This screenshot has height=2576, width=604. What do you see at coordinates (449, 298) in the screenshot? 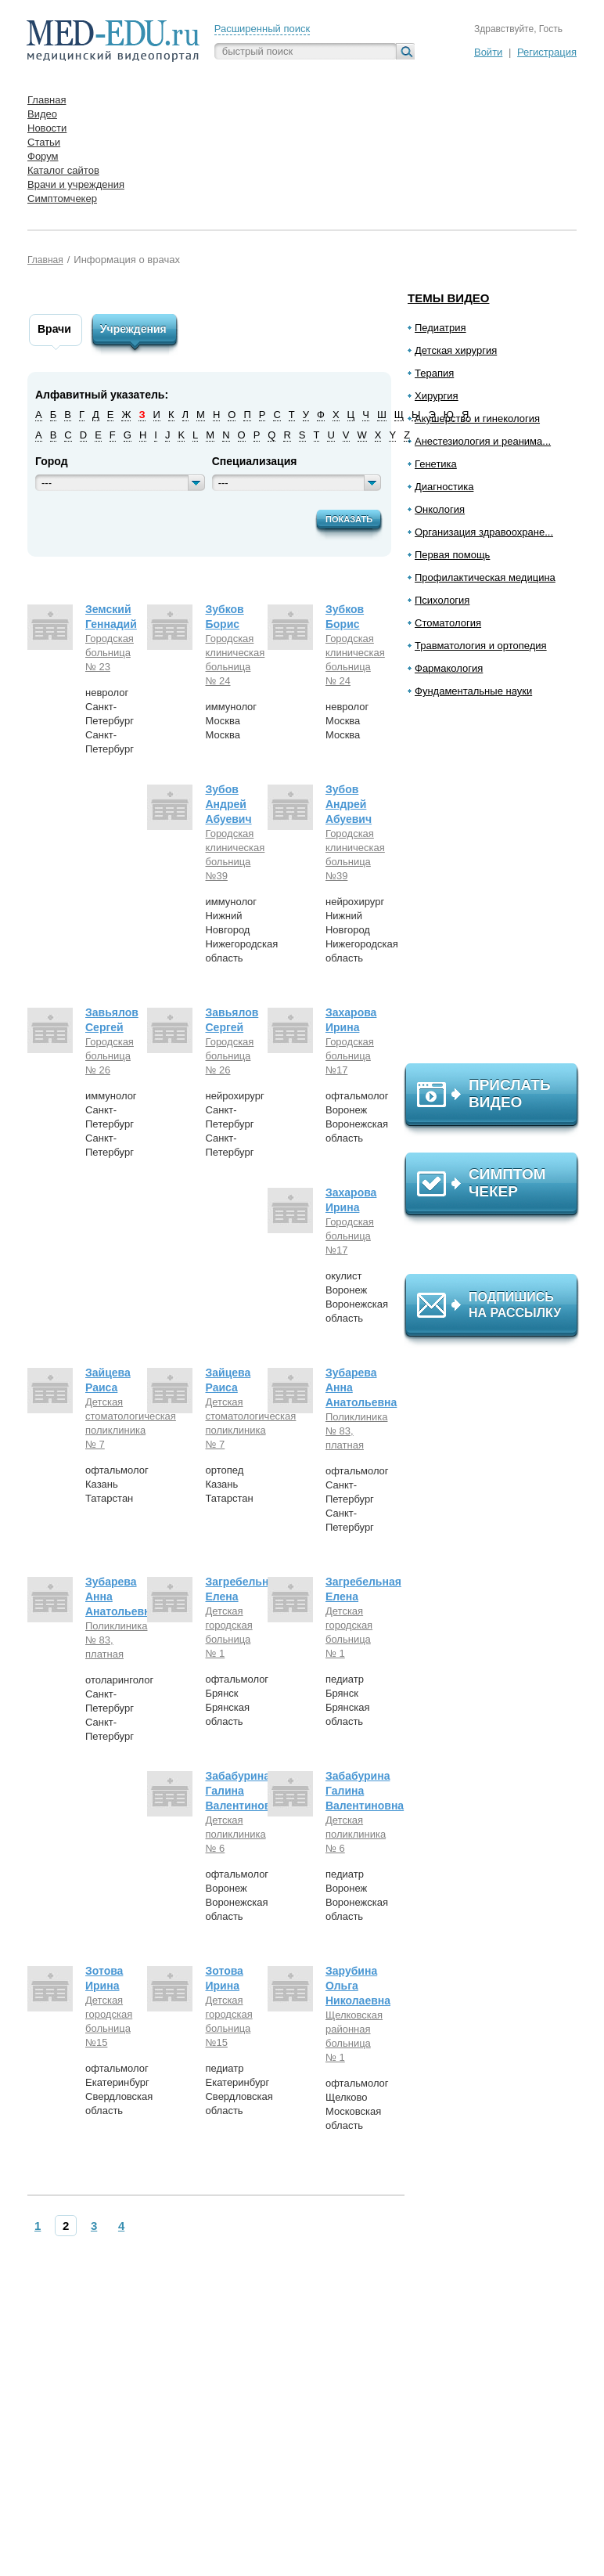
I see `Темы видео` at bounding box center [449, 298].